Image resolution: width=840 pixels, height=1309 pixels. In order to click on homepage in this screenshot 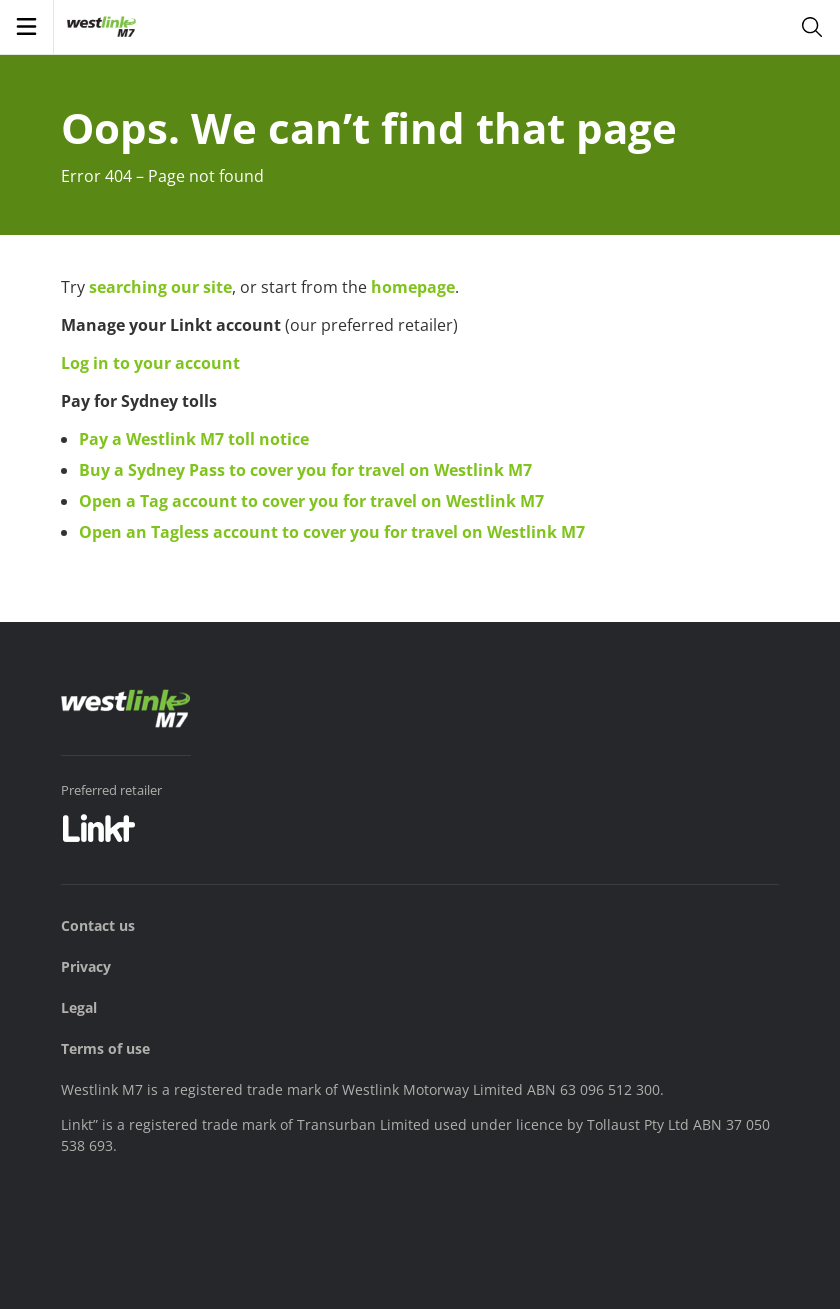, I will do `click(413, 287)`.